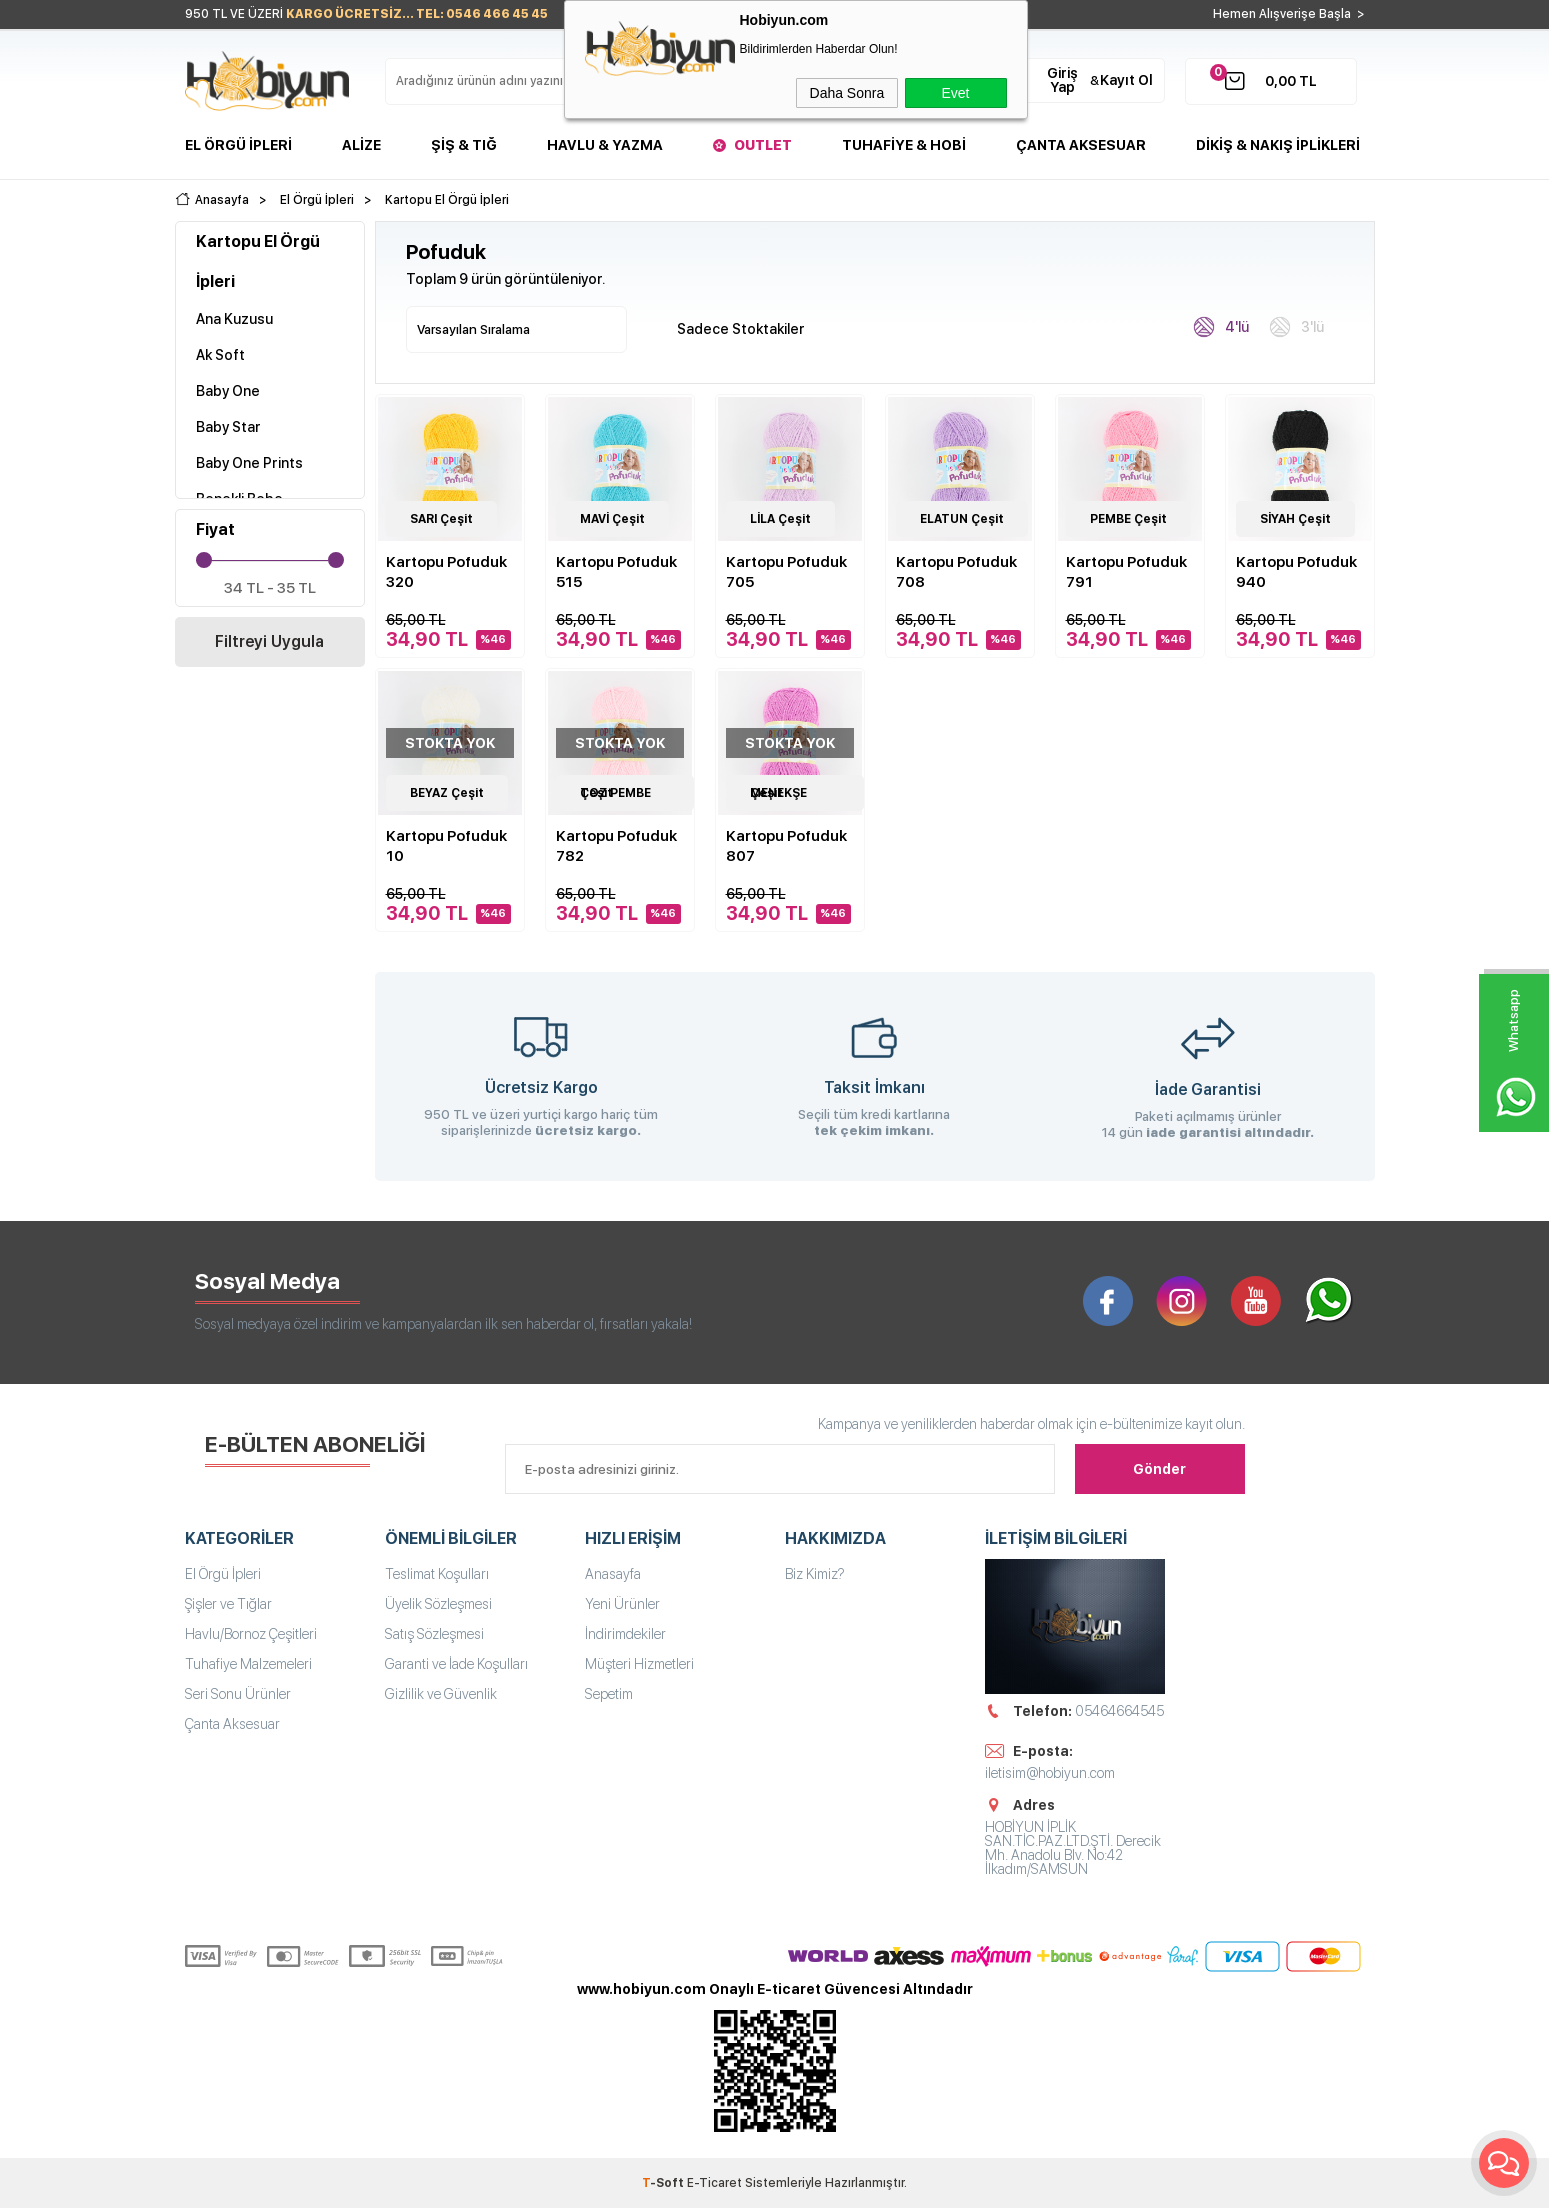  I want to click on Biz Kimiz?, so click(815, 1574).